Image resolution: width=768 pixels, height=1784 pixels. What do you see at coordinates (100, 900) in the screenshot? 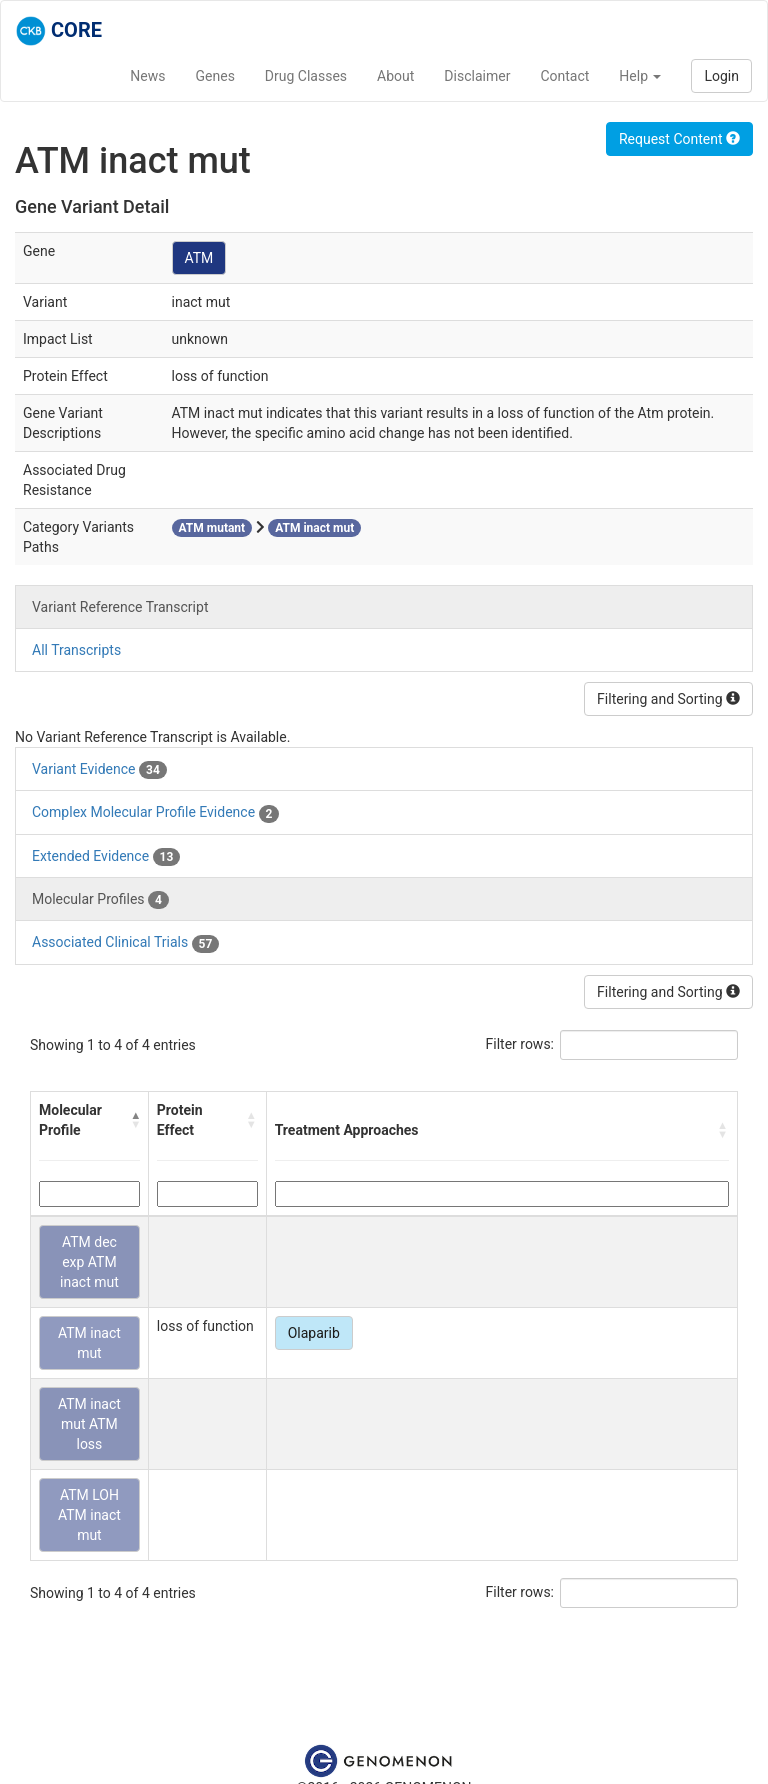
I see `Molecular Profiles [tab]` at bounding box center [100, 900].